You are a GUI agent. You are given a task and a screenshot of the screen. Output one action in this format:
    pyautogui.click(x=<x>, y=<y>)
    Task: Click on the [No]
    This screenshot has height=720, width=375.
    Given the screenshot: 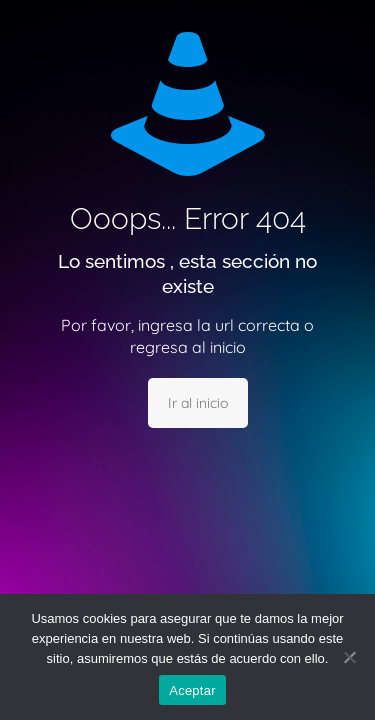 What is the action you would take?
    pyautogui.click(x=350, y=657)
    